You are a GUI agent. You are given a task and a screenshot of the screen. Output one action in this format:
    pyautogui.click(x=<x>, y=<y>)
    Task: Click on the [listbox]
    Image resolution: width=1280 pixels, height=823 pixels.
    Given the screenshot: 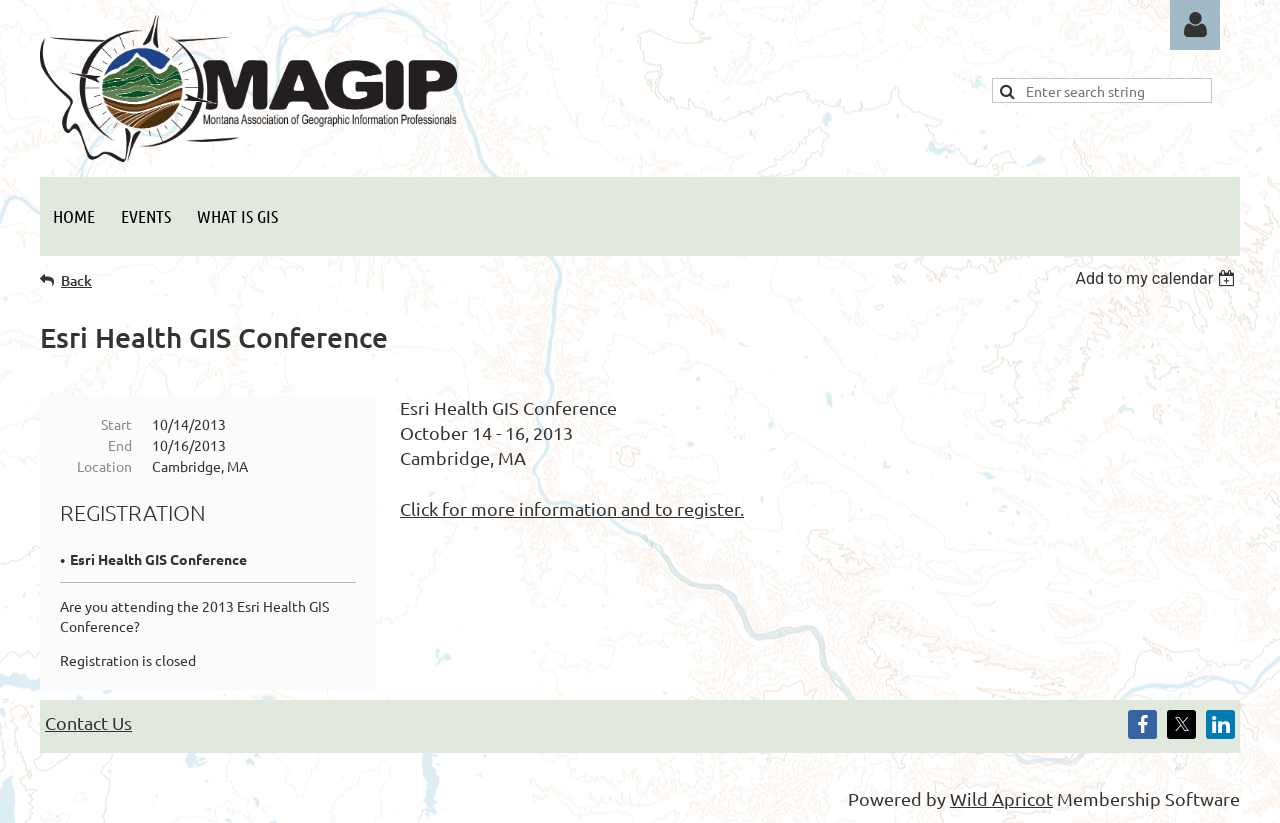 What is the action you would take?
    pyautogui.click(x=1157, y=278)
    